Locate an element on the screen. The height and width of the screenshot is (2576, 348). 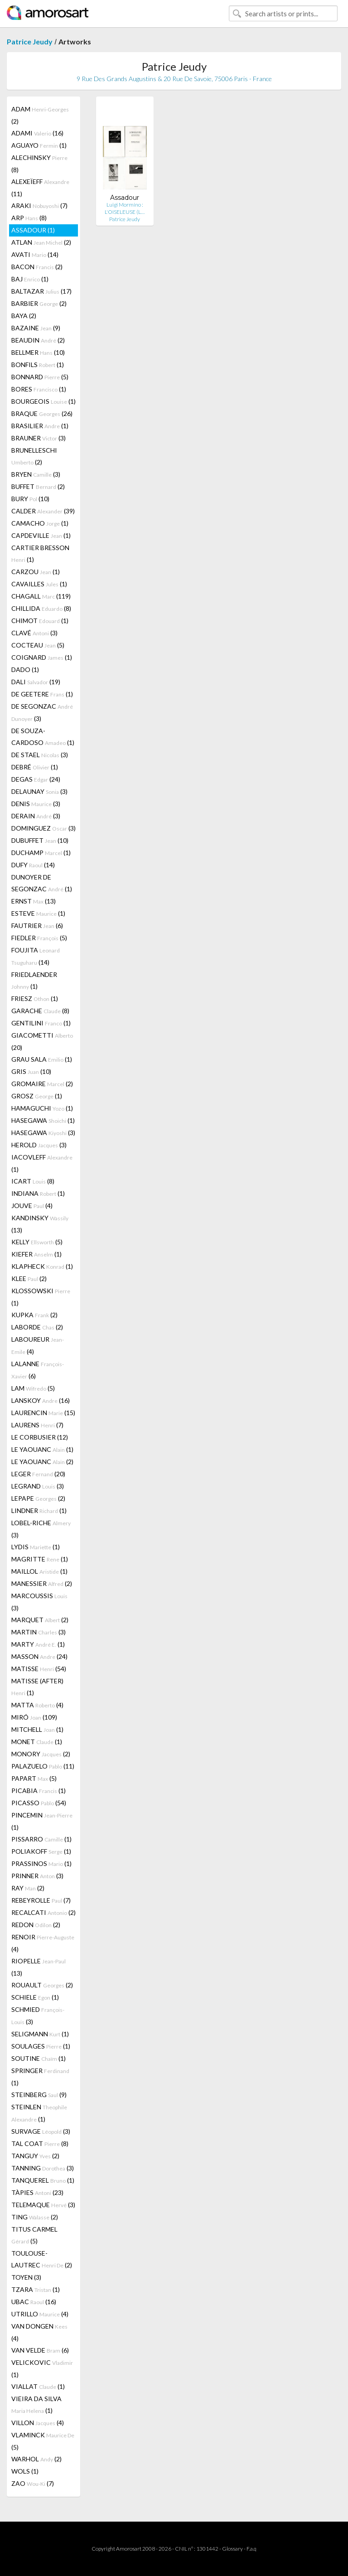
RIOPELLE (13) is located at coordinates (38, 1967).